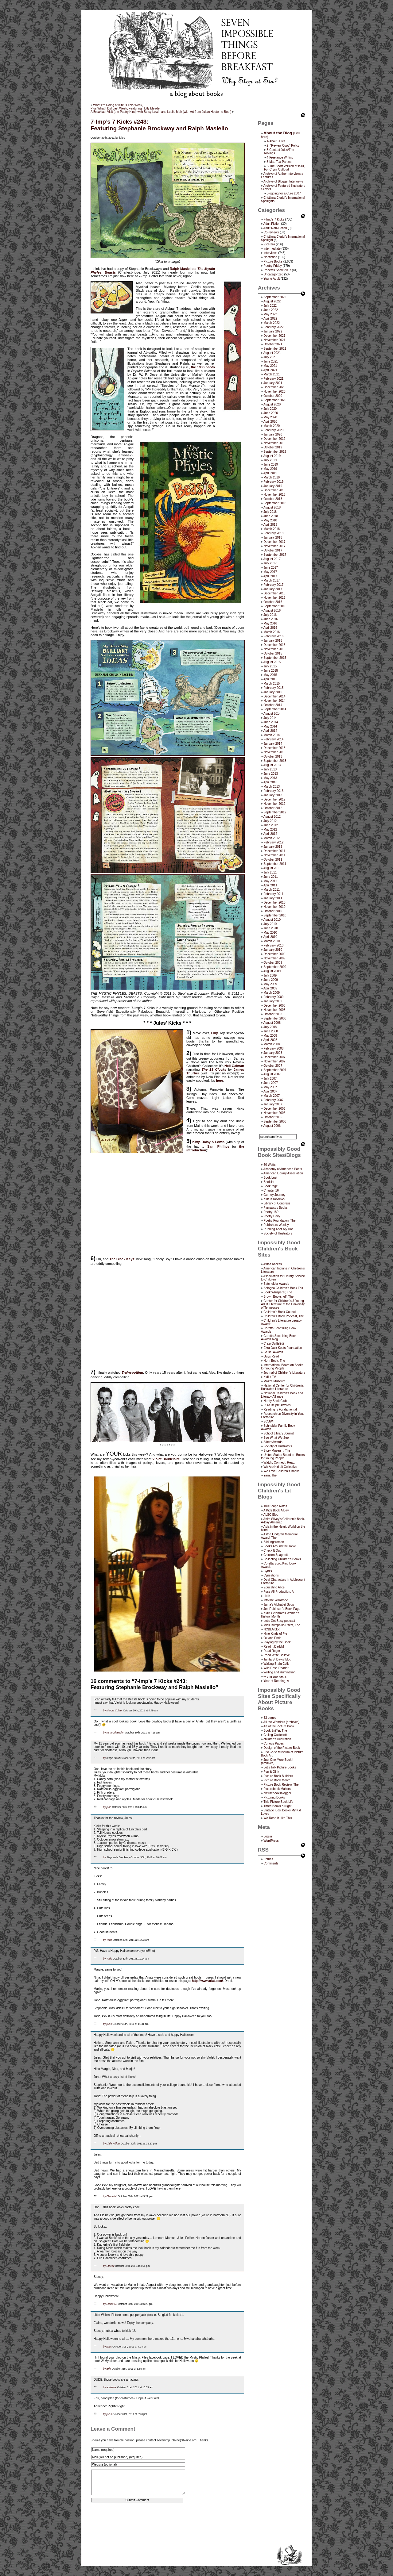 Image resolution: width=393 pixels, height=2576 pixels. Describe the element at coordinates (274, 851) in the screenshot. I see `December 2011` at that location.